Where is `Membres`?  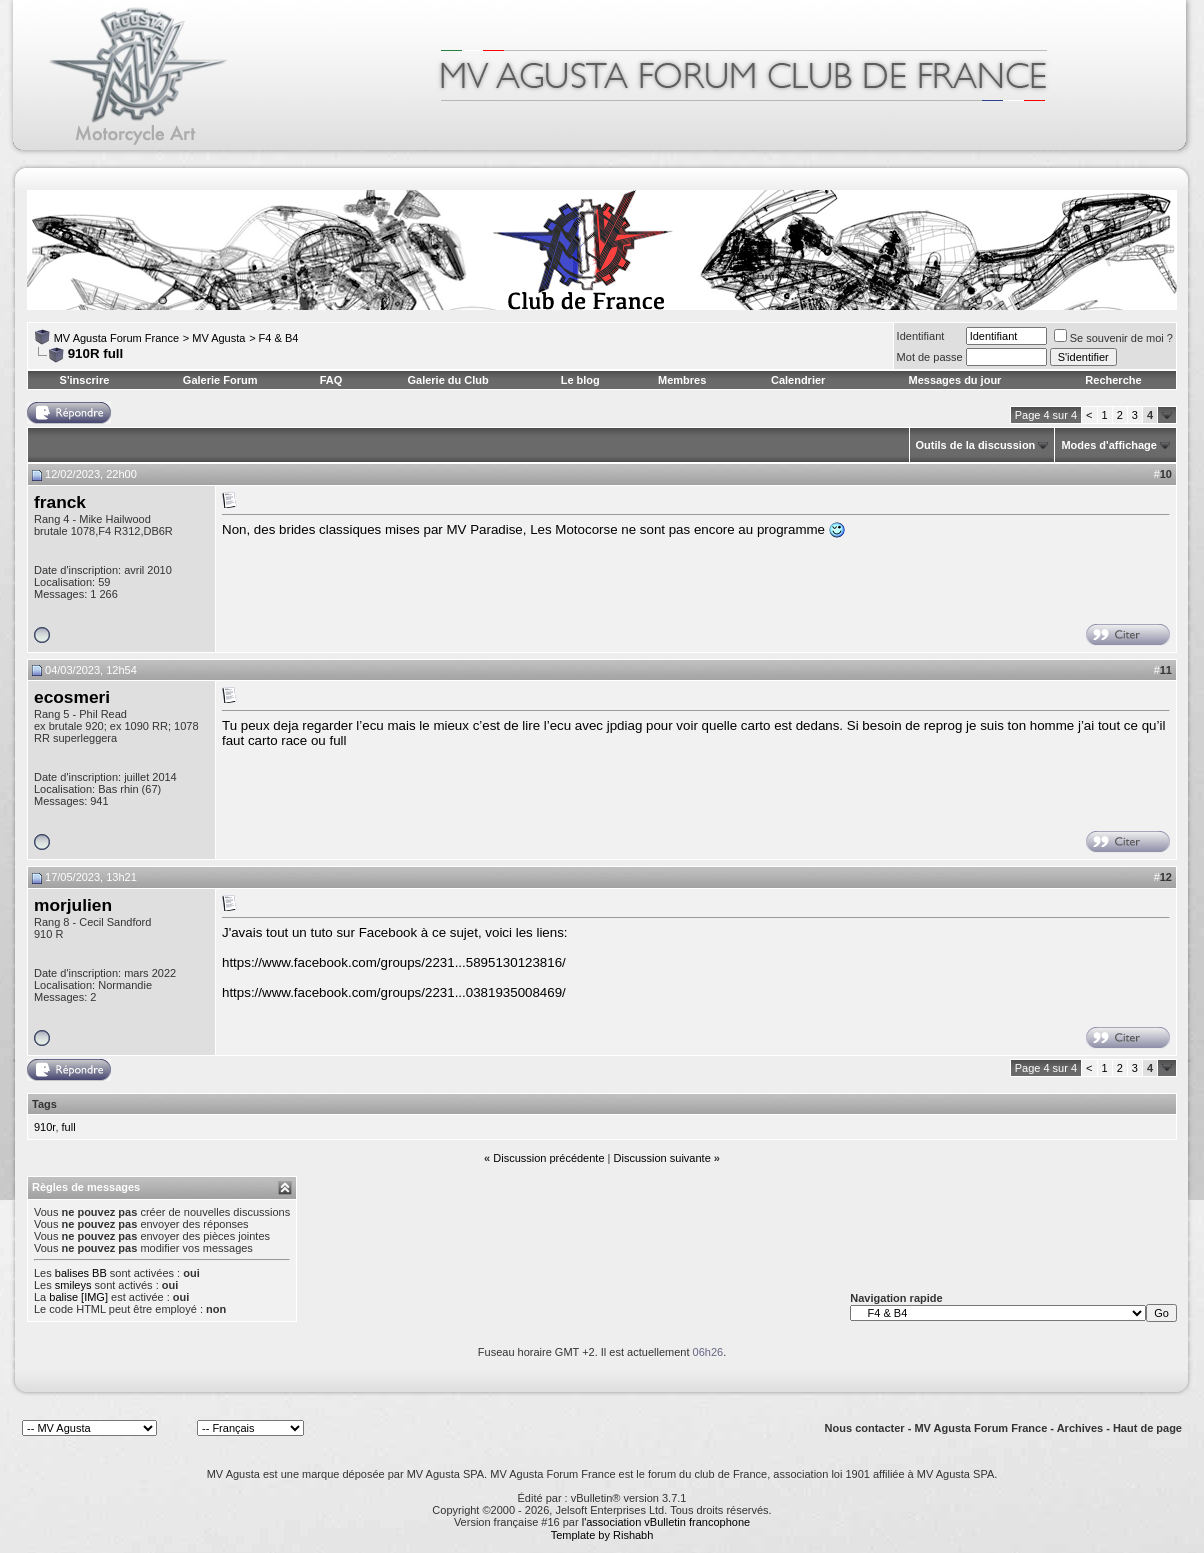 Membres is located at coordinates (682, 380).